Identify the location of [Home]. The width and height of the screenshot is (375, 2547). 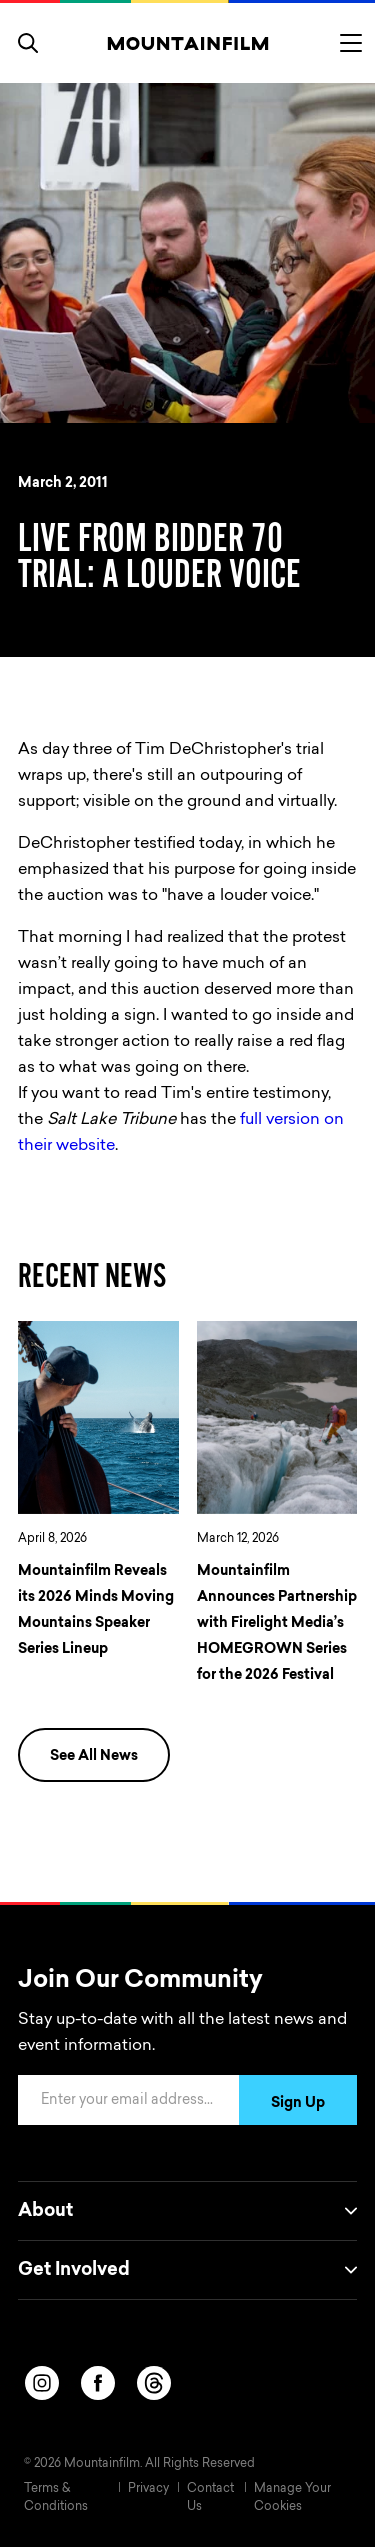
(187, 43).